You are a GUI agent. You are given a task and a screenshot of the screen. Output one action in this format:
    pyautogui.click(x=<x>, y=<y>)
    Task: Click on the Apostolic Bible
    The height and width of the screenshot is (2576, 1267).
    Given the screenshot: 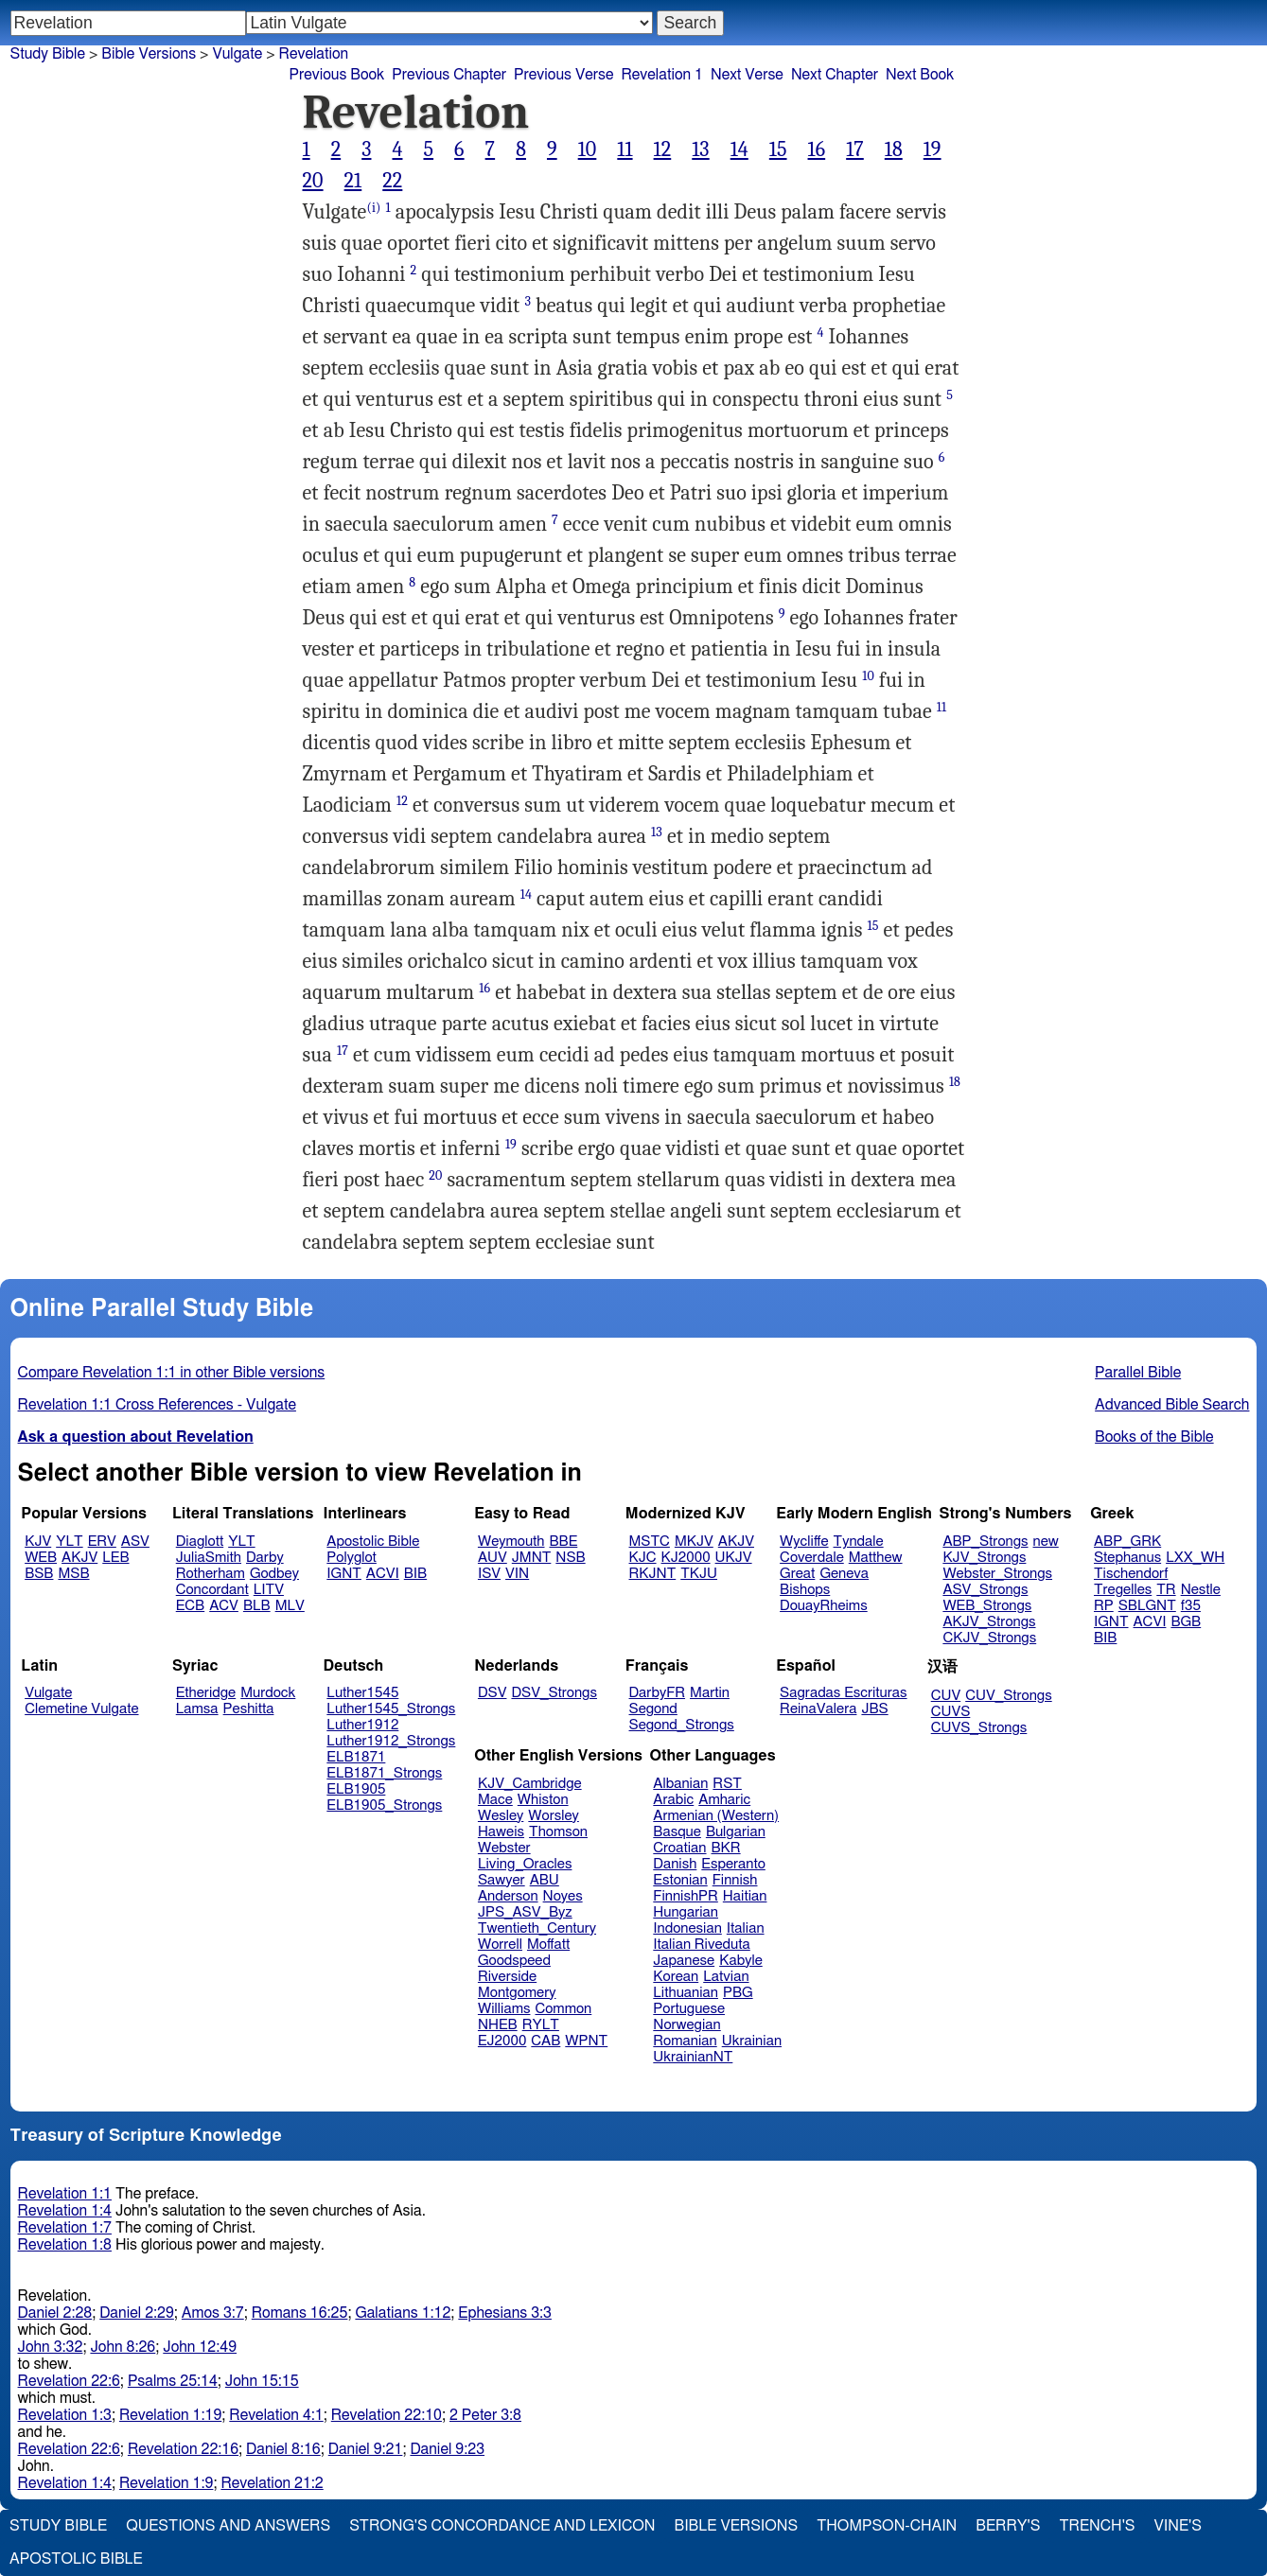 What is the action you would take?
    pyautogui.click(x=76, y=2559)
    